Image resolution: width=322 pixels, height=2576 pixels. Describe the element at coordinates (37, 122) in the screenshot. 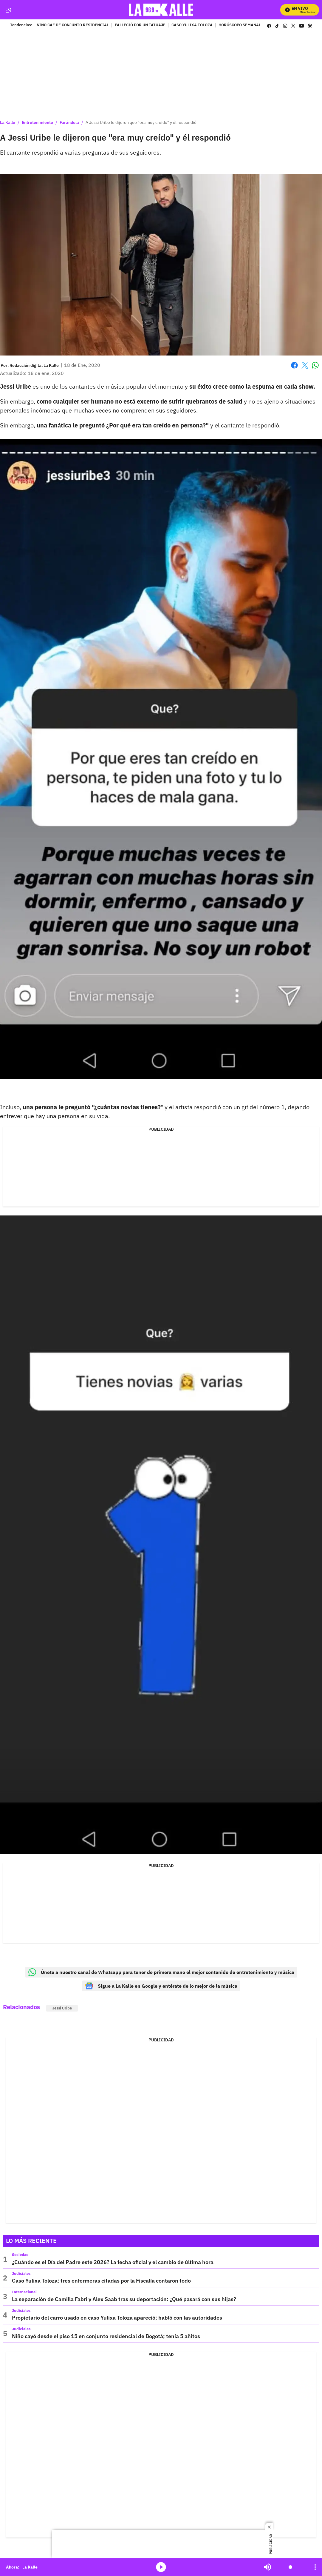

I see `Entretenimiento` at that location.